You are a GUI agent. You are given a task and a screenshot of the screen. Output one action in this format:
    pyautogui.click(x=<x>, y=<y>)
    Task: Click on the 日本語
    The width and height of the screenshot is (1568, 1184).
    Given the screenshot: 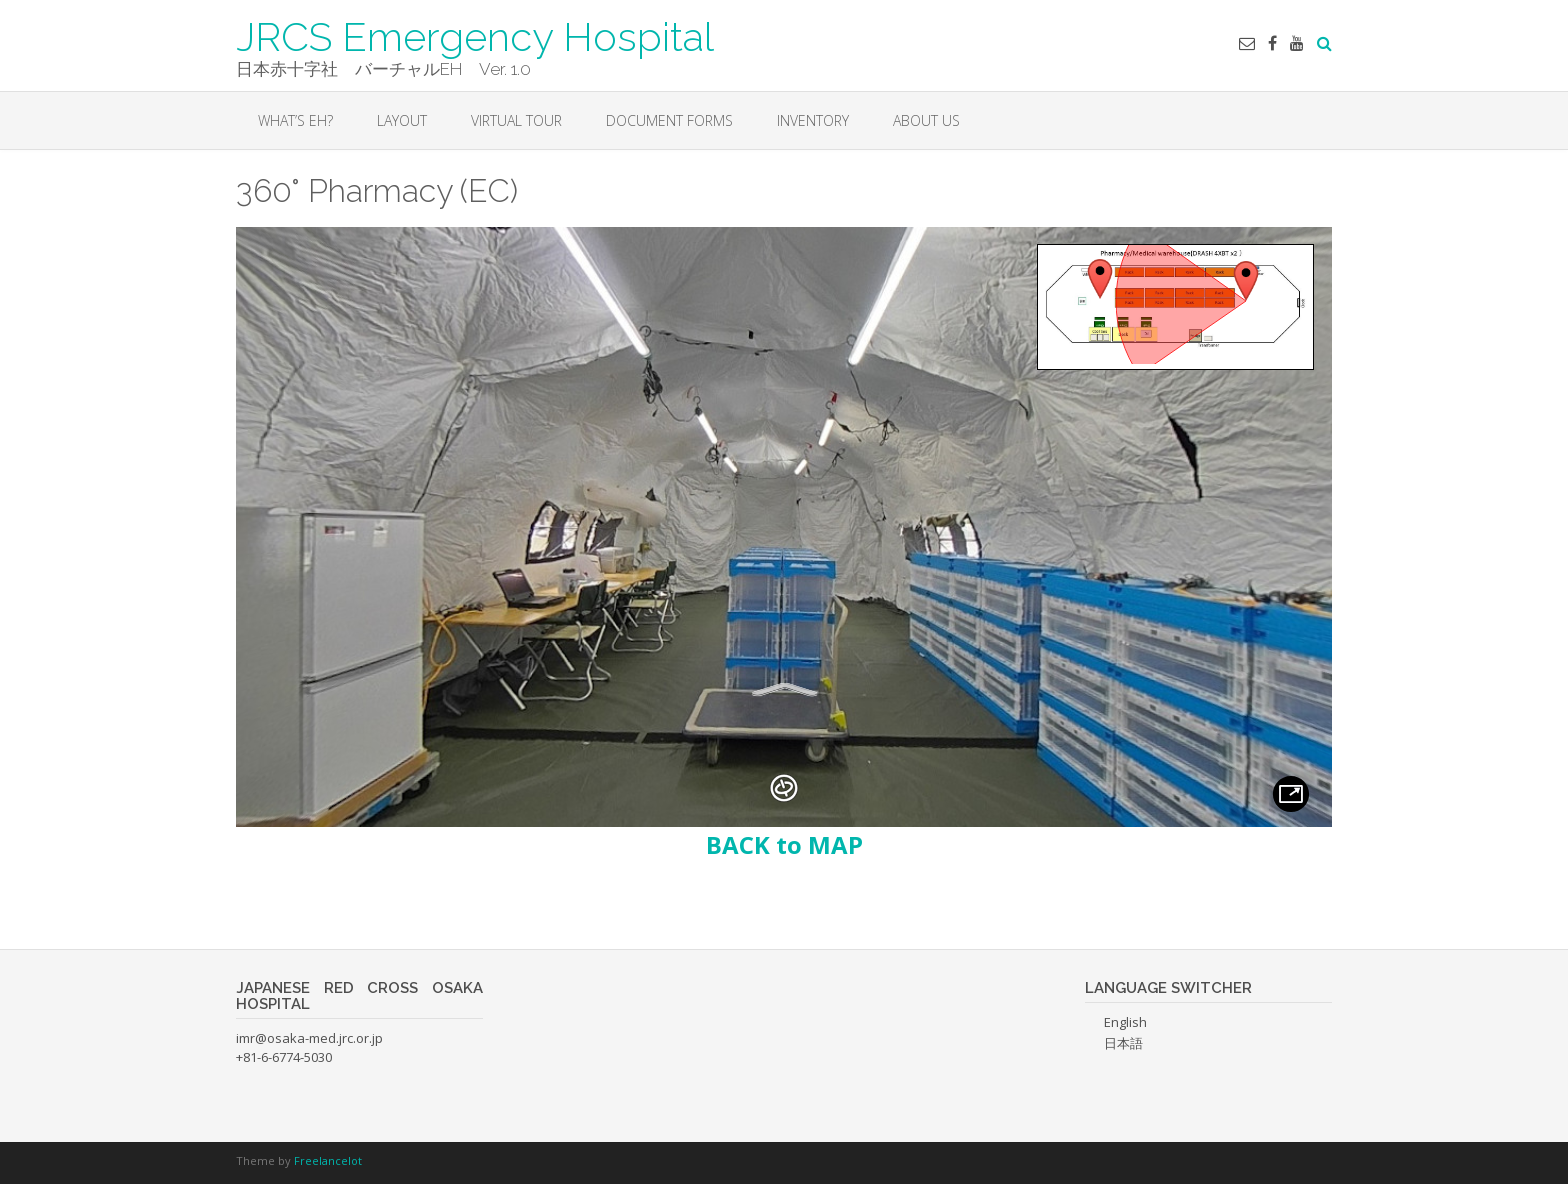 What is the action you would take?
    pyautogui.click(x=1123, y=1043)
    